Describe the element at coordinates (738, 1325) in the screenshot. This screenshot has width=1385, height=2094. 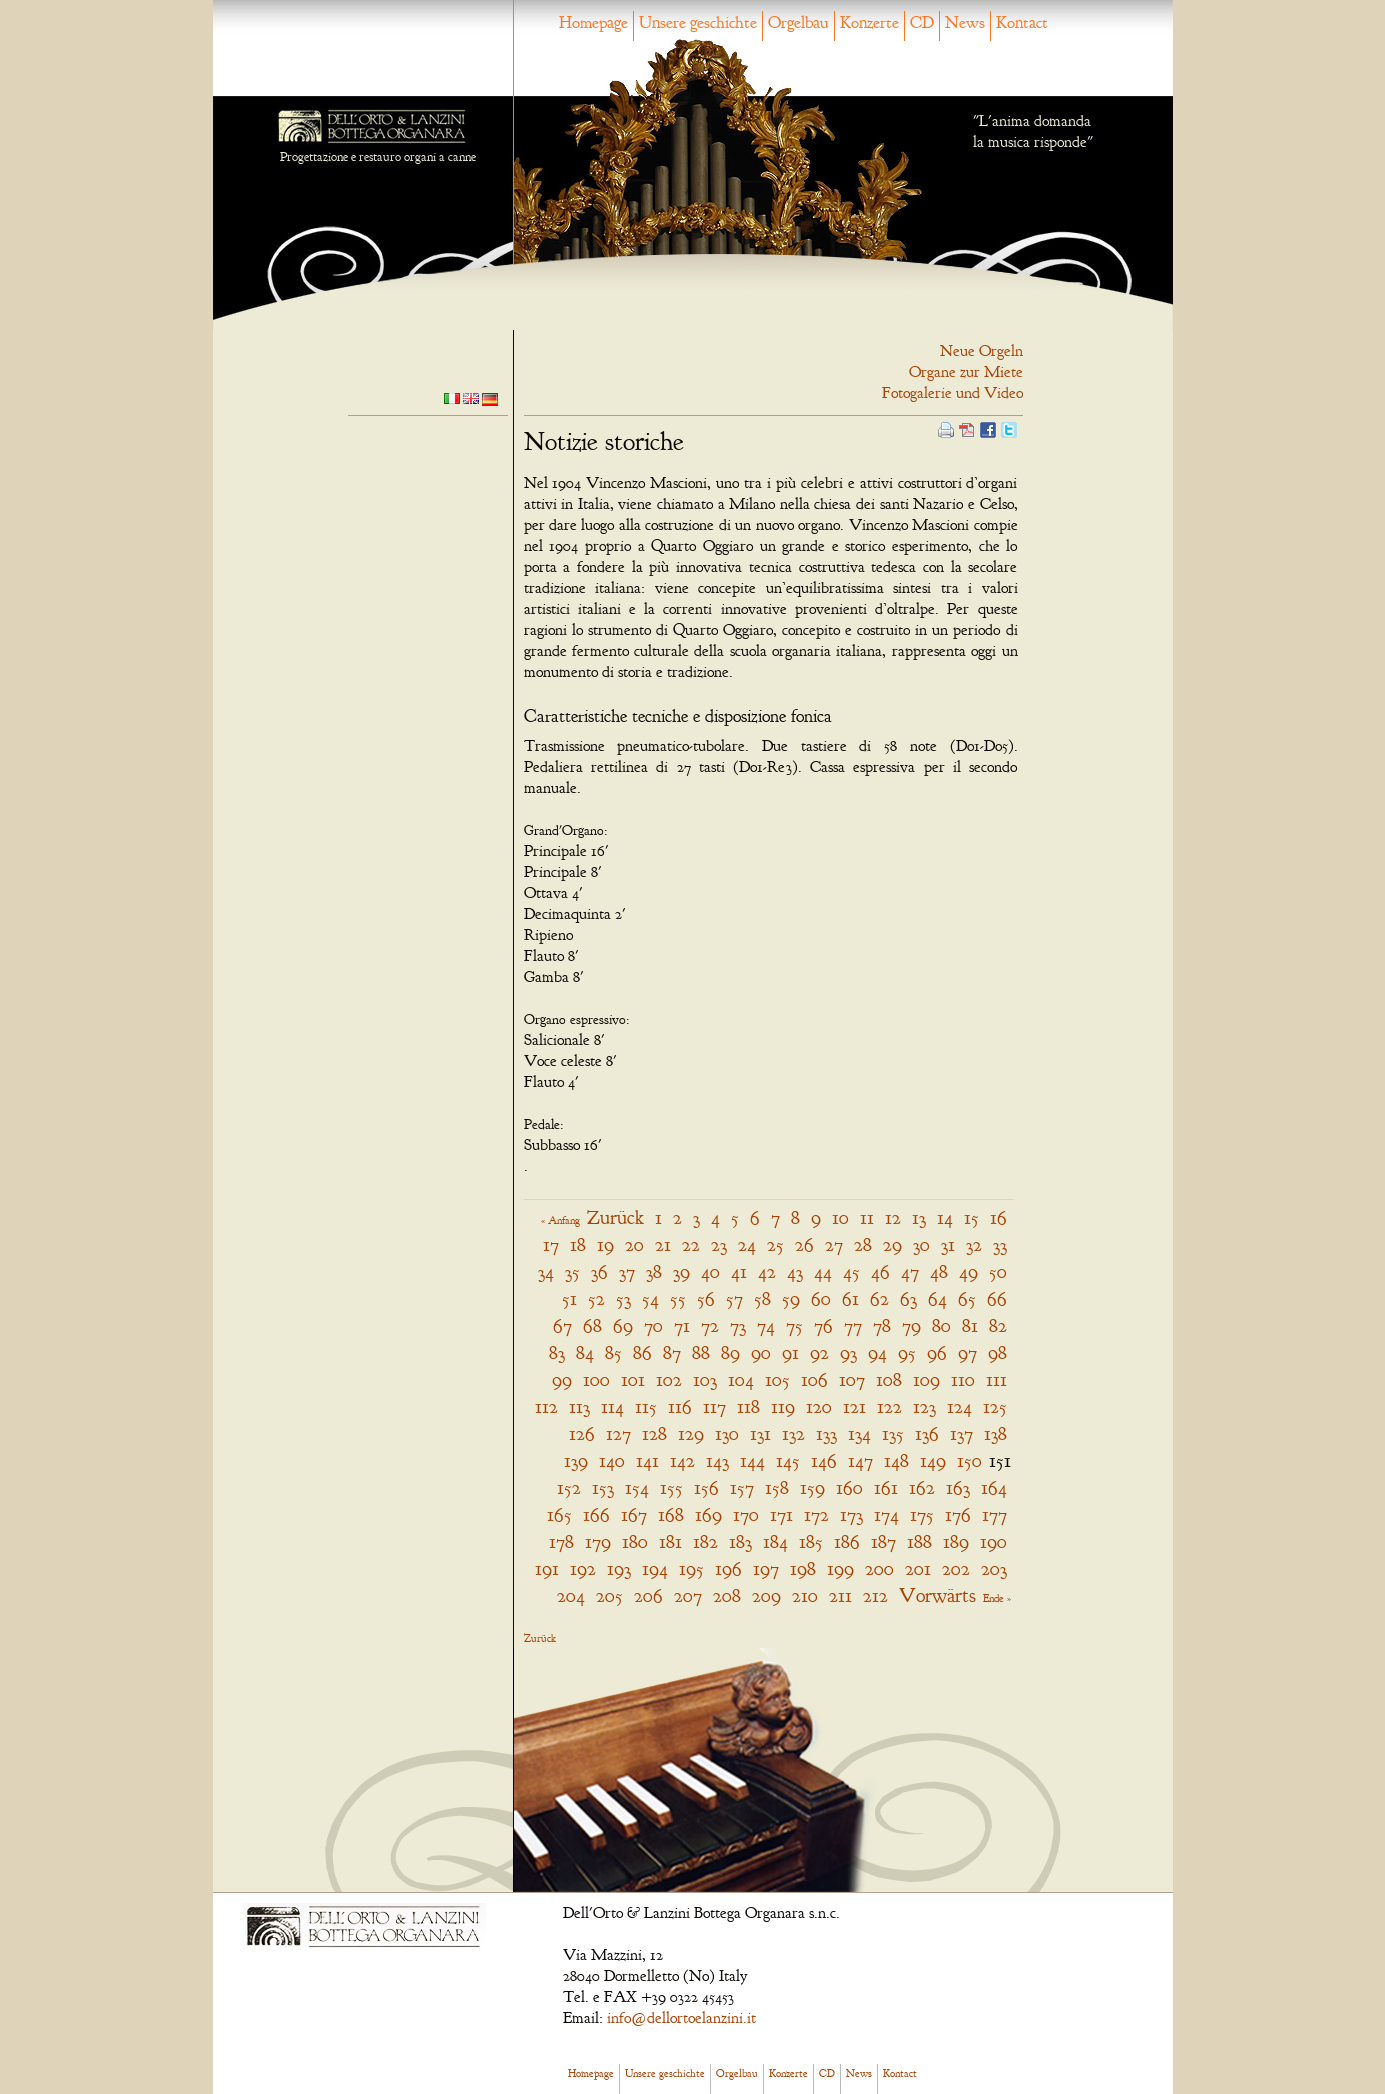
I see `73` at that location.